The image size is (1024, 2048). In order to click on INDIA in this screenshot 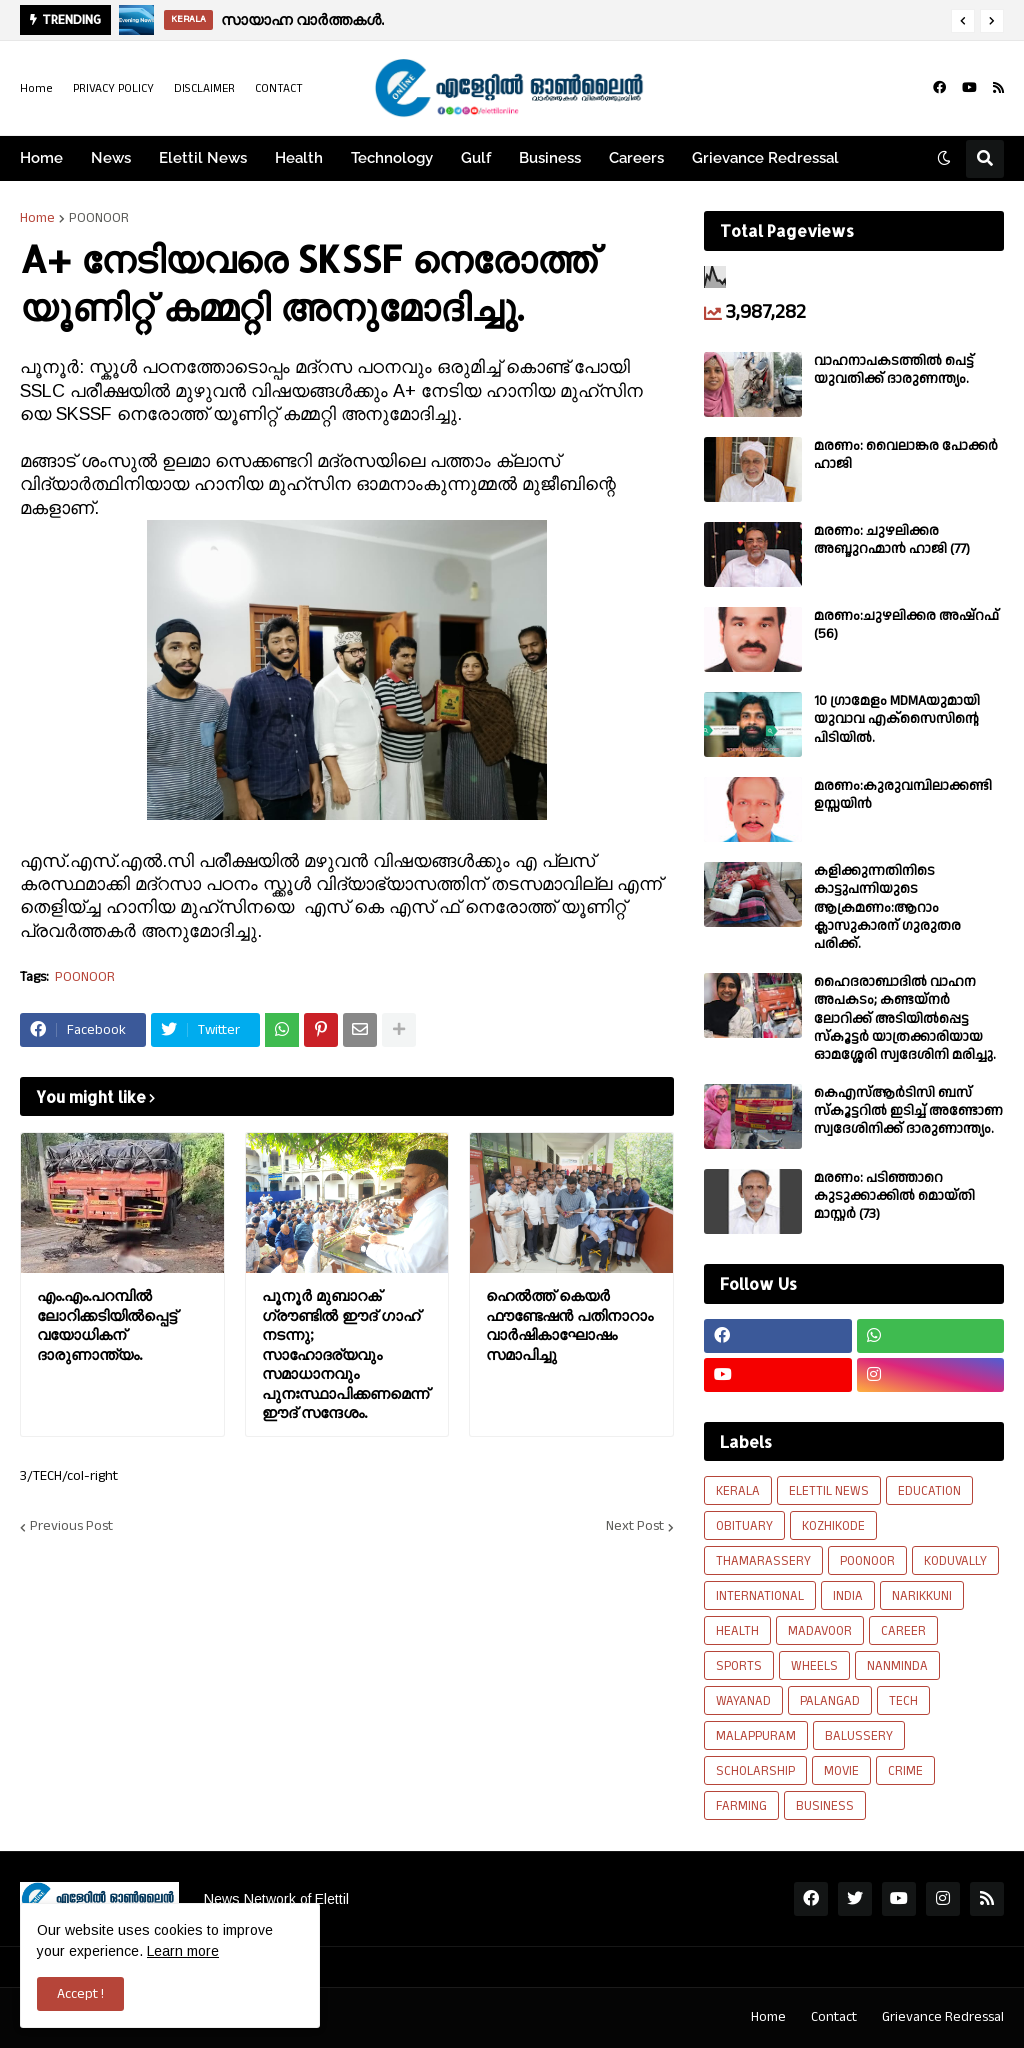, I will do `click(848, 1596)`.